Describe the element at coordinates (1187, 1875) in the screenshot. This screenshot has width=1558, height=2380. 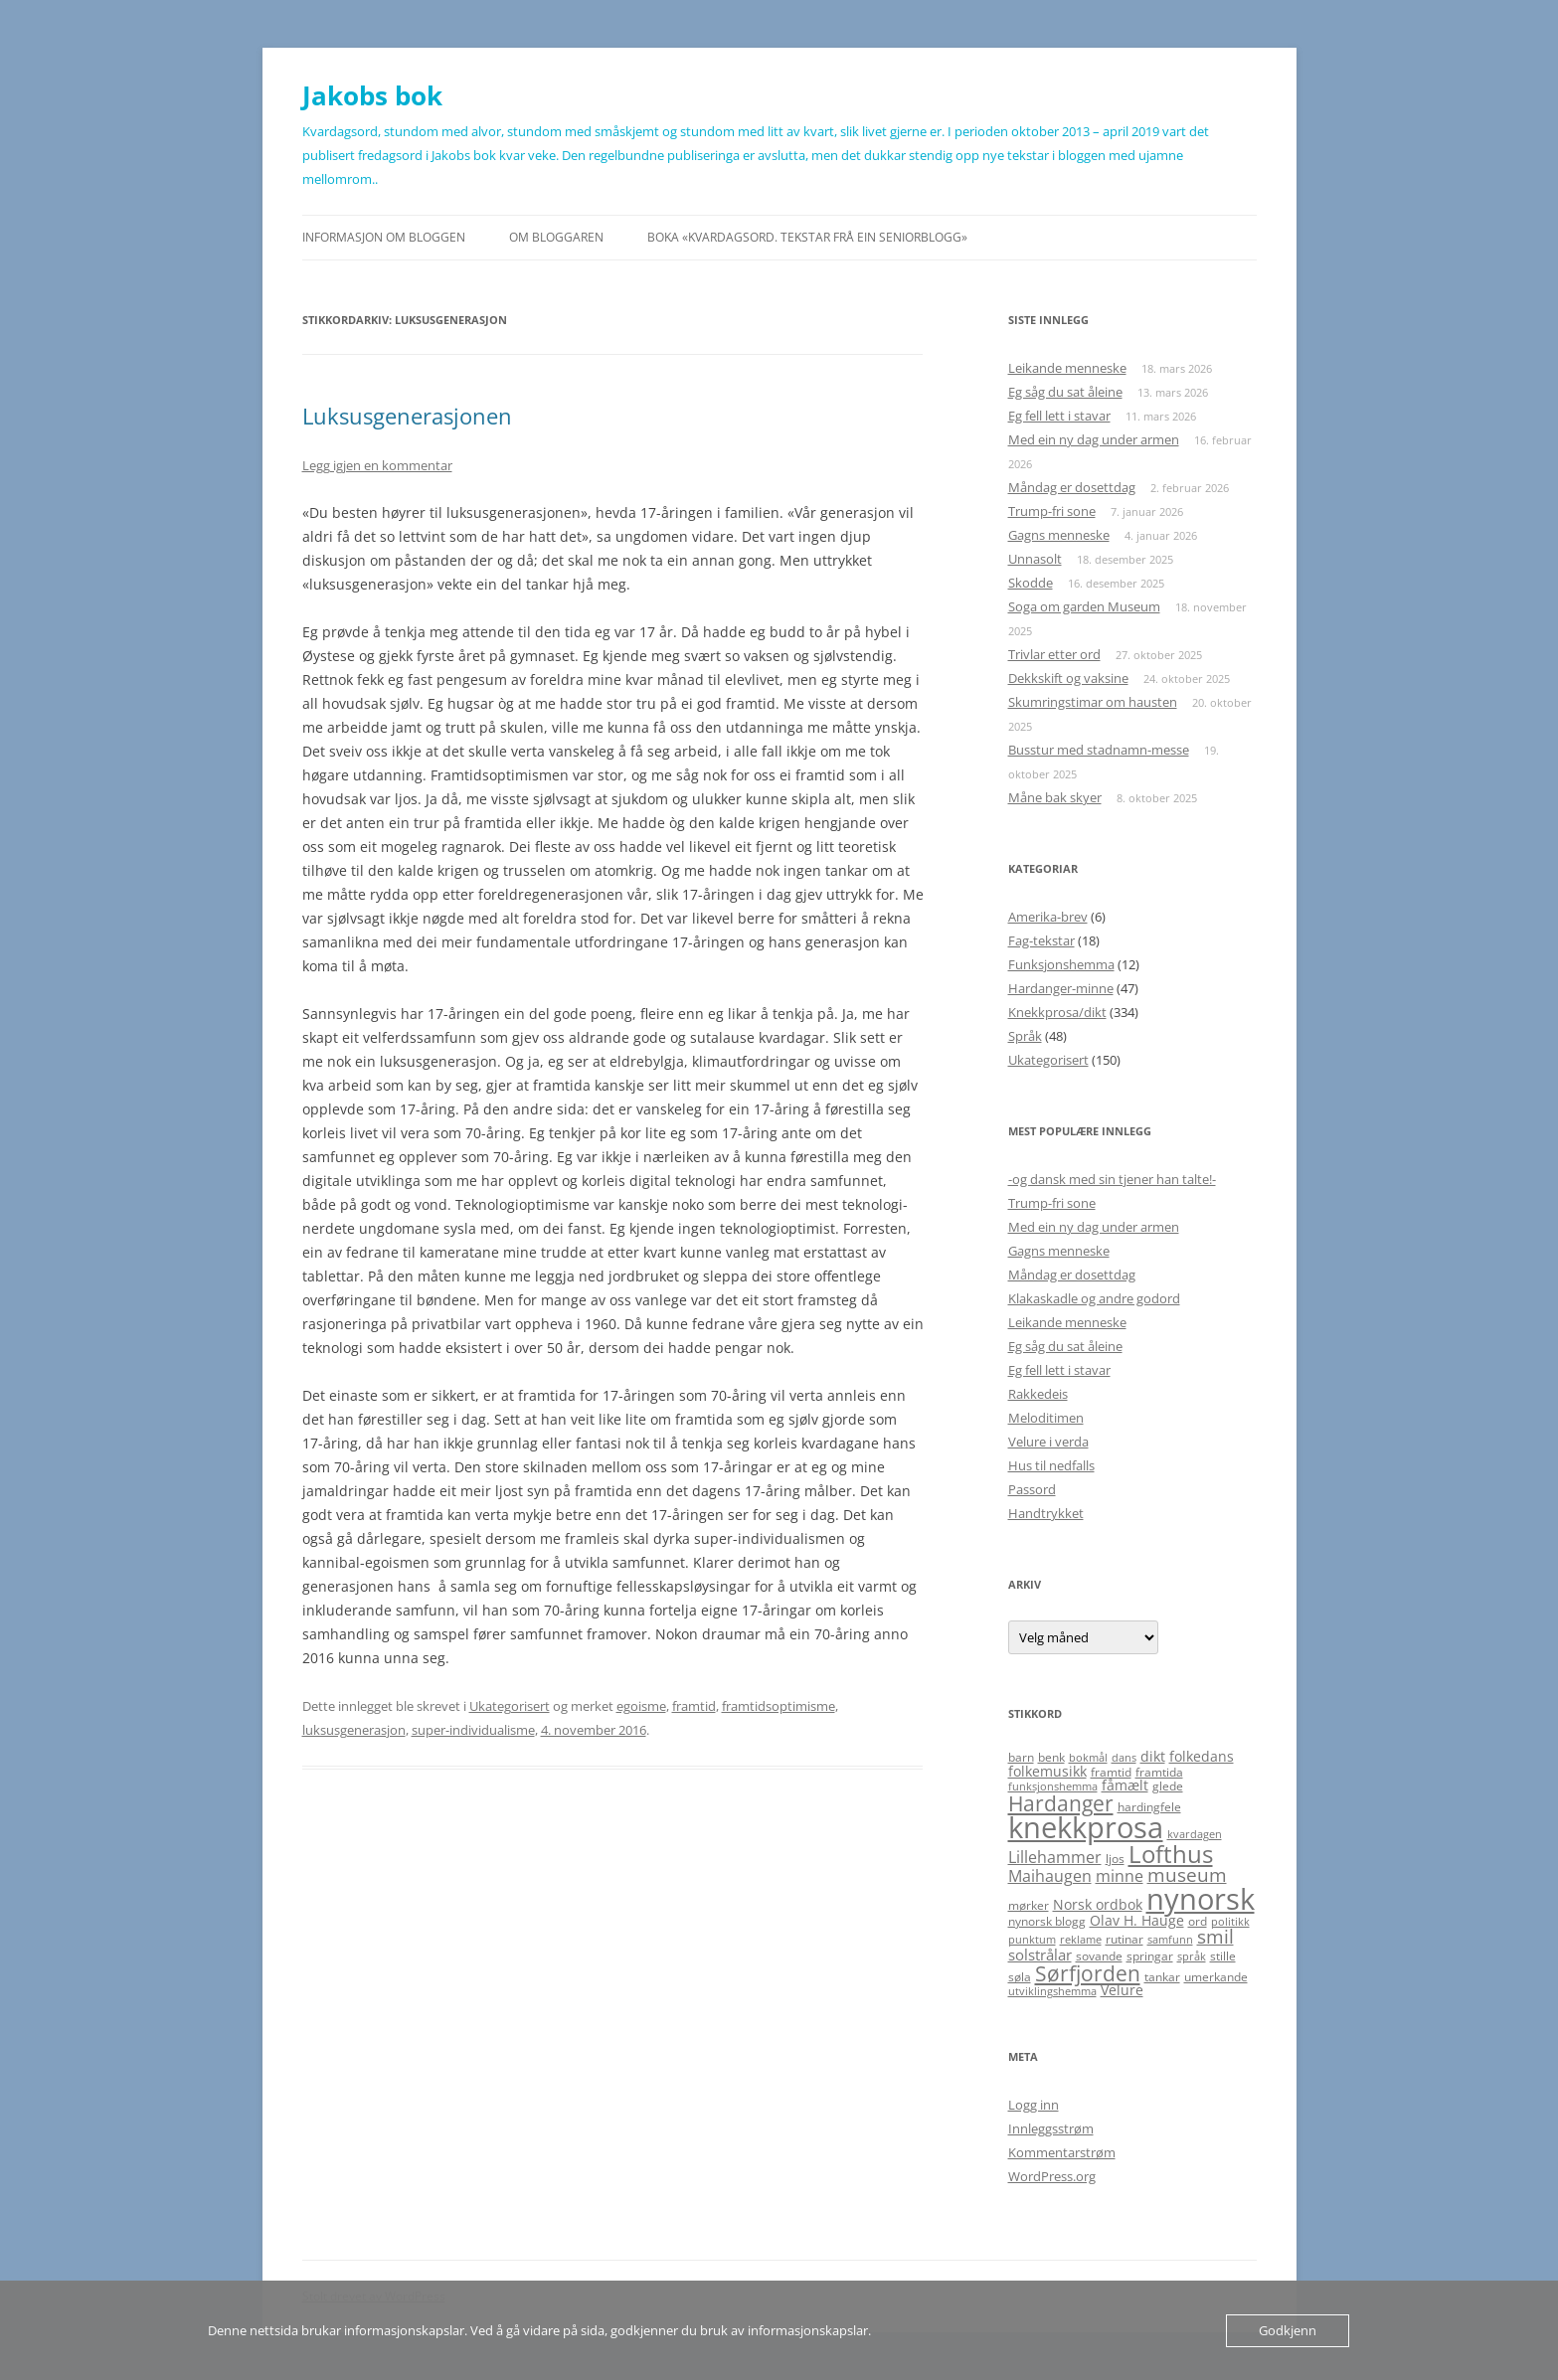
I see `museum [museum (11 elementer)]` at that location.